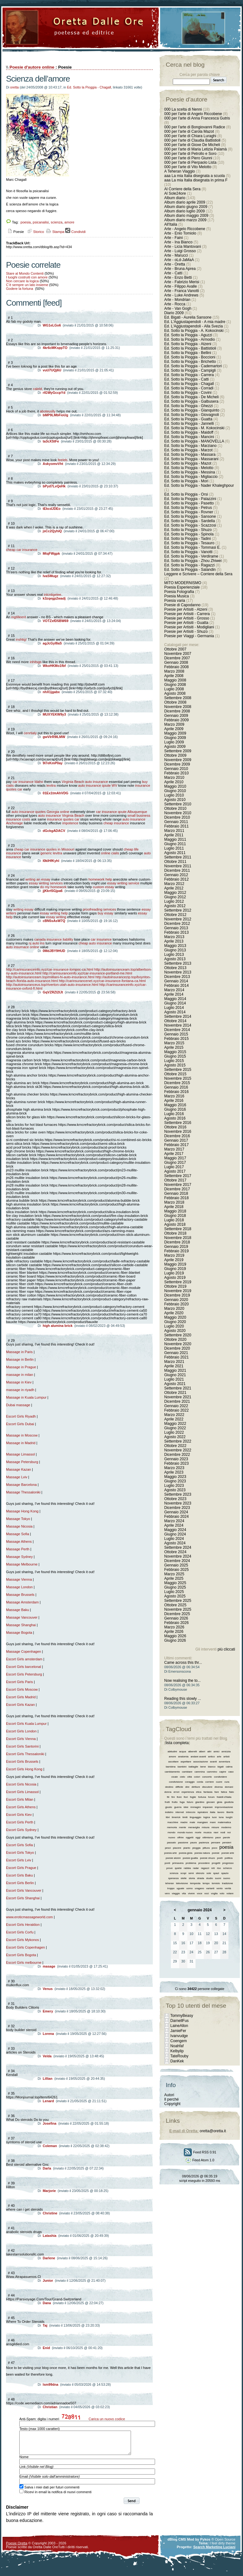 The width and height of the screenshot is (243, 2576). Describe the element at coordinates (27, 285) in the screenshot. I see `C’è sempre un lato insieme` at that location.